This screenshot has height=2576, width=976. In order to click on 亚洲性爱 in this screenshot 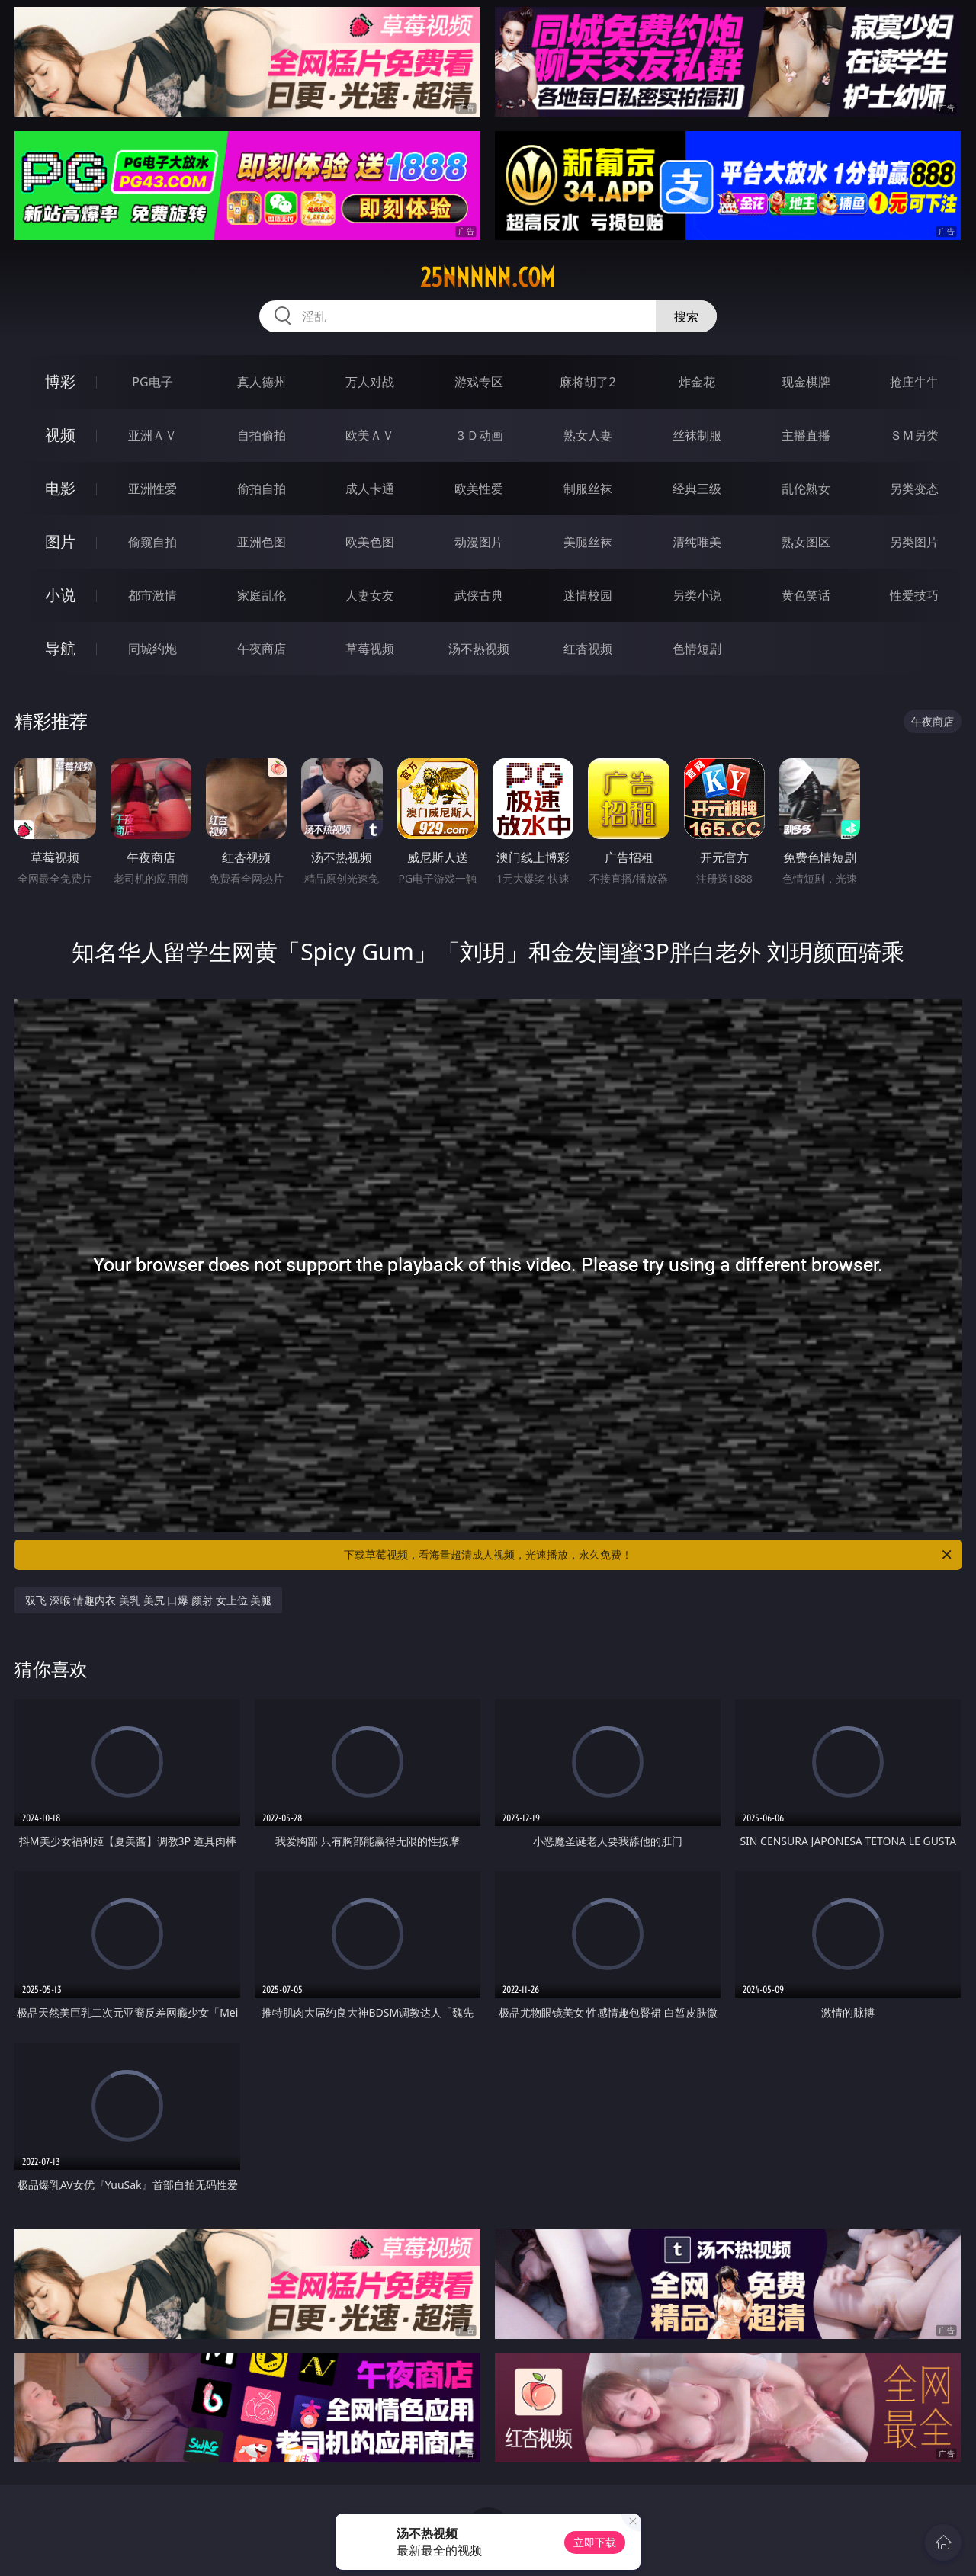, I will do `click(152, 488)`.